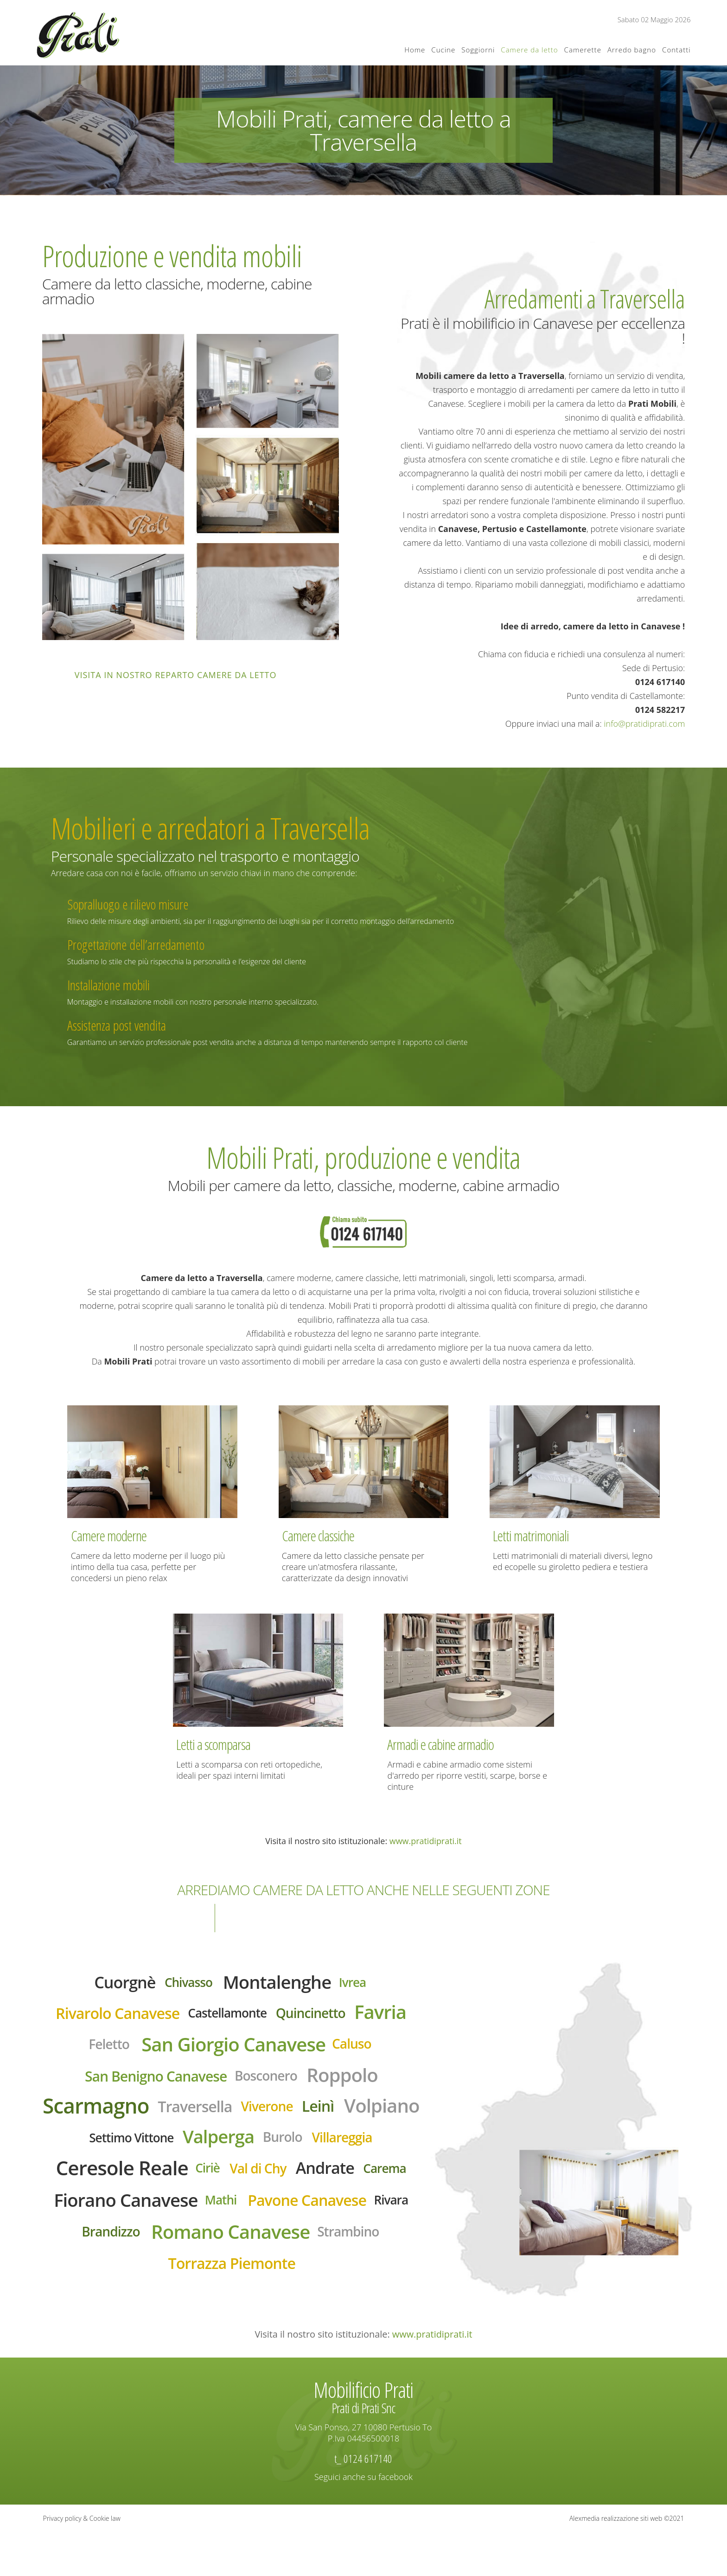  Describe the element at coordinates (582, 49) in the screenshot. I see `Camerette` at that location.